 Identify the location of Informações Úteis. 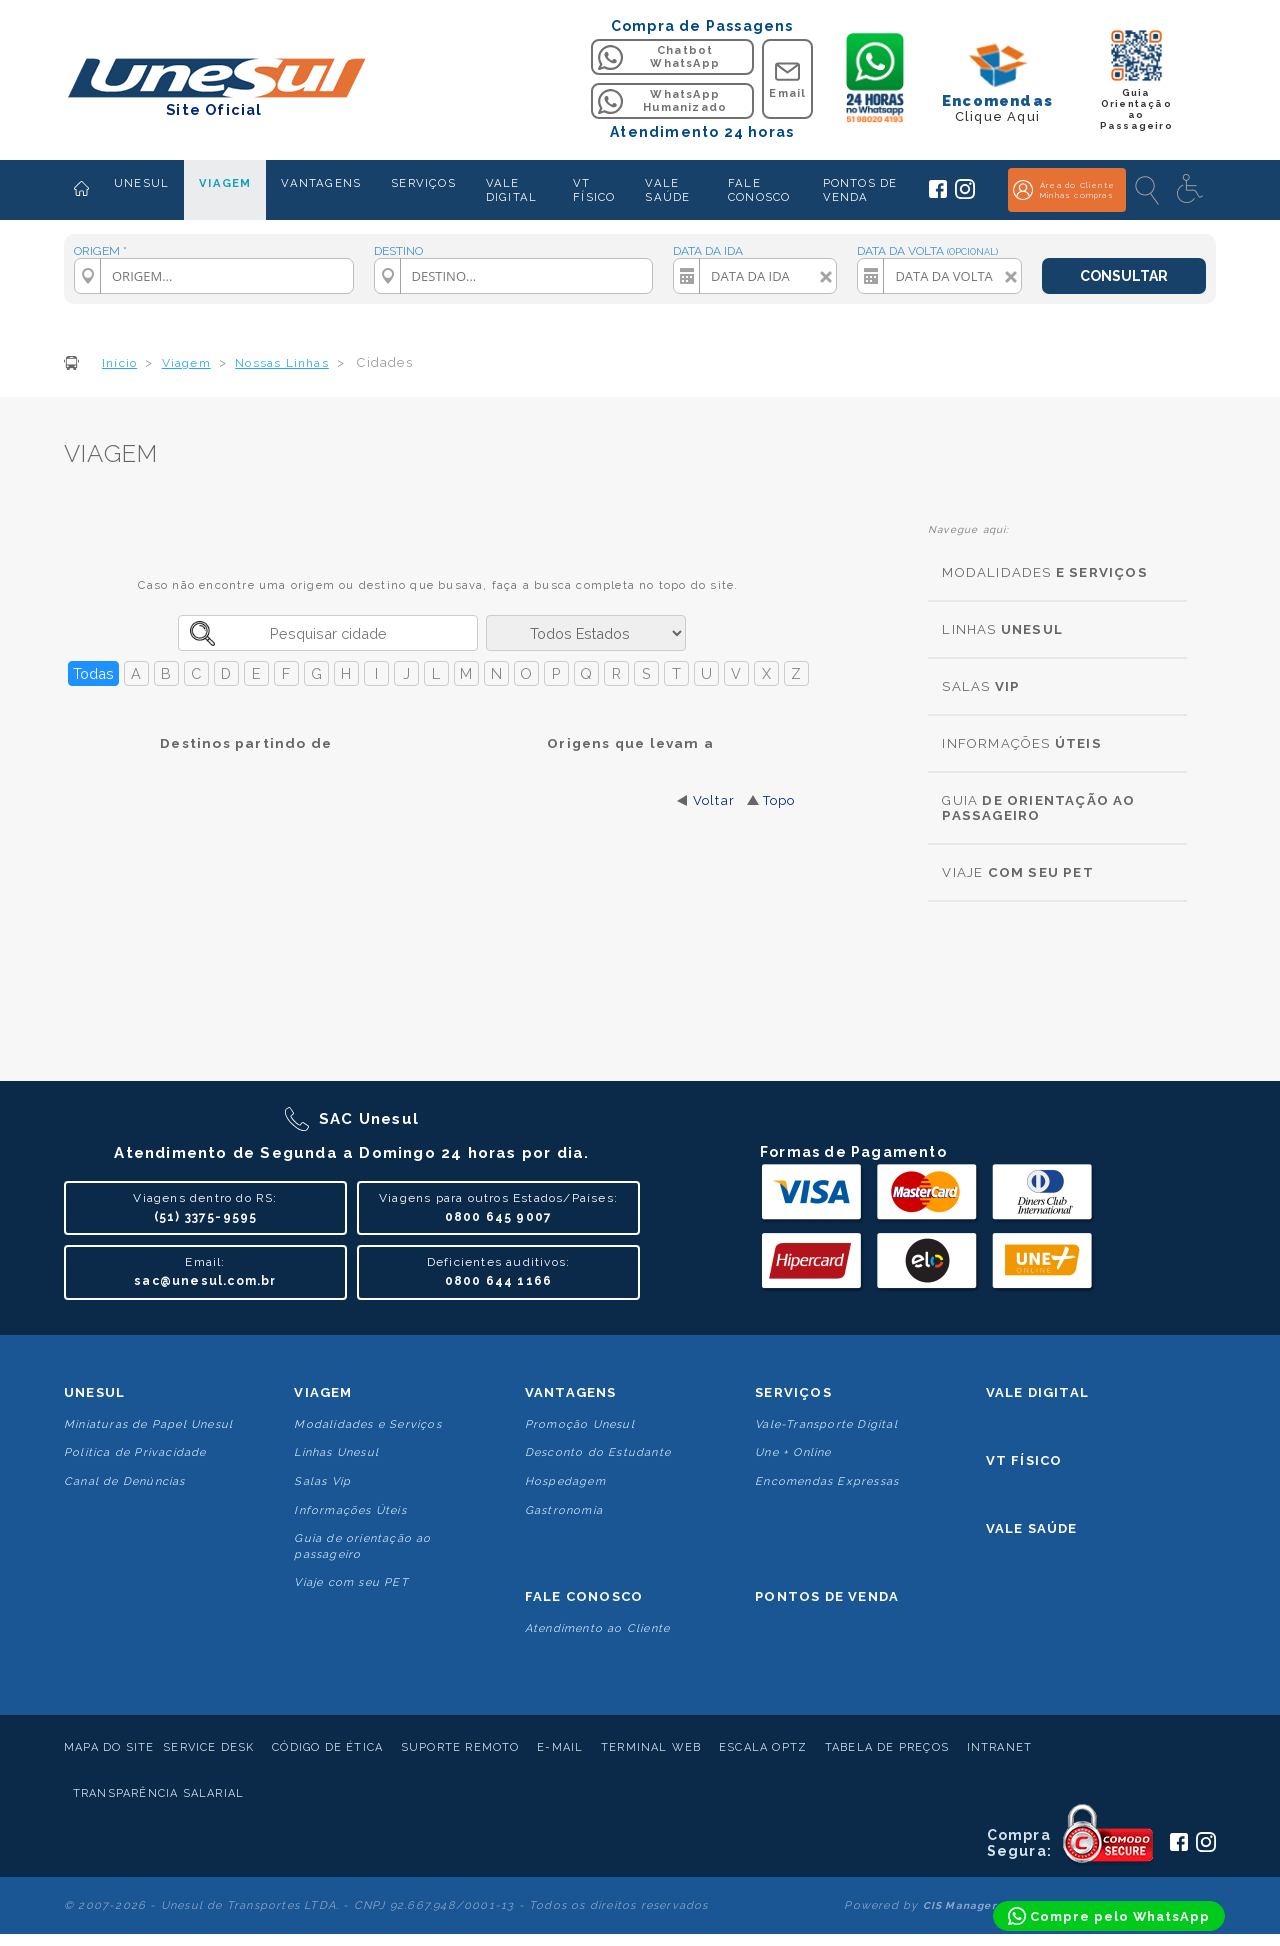
(350, 1510).